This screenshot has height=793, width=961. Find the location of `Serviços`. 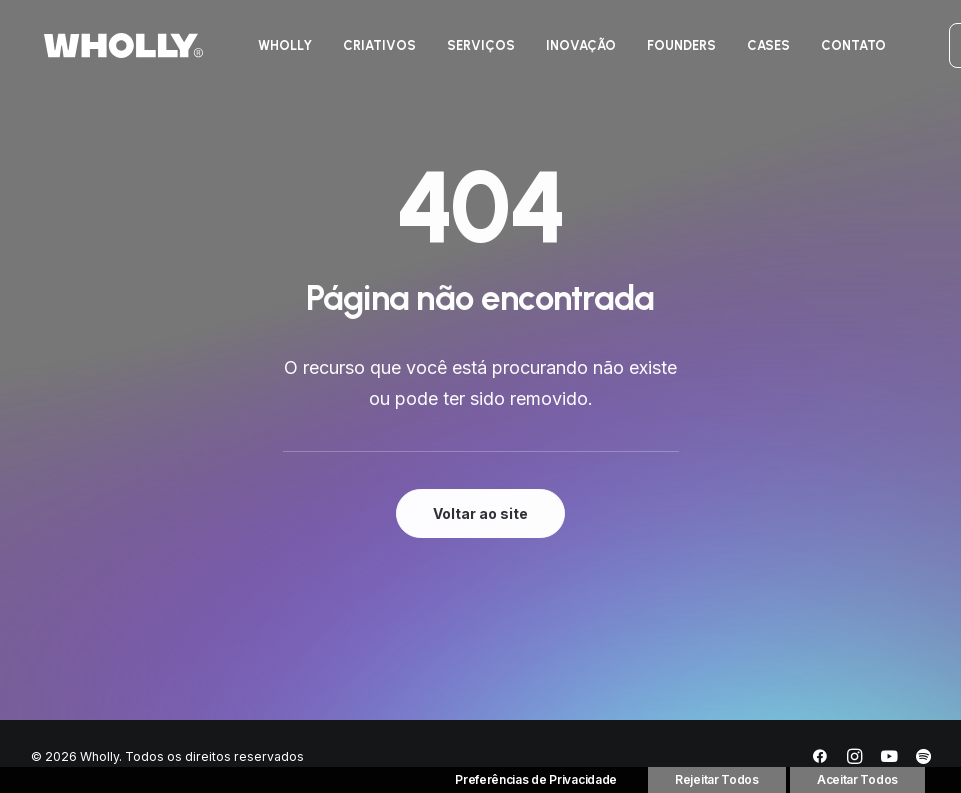

Serviços is located at coordinates (481, 48).